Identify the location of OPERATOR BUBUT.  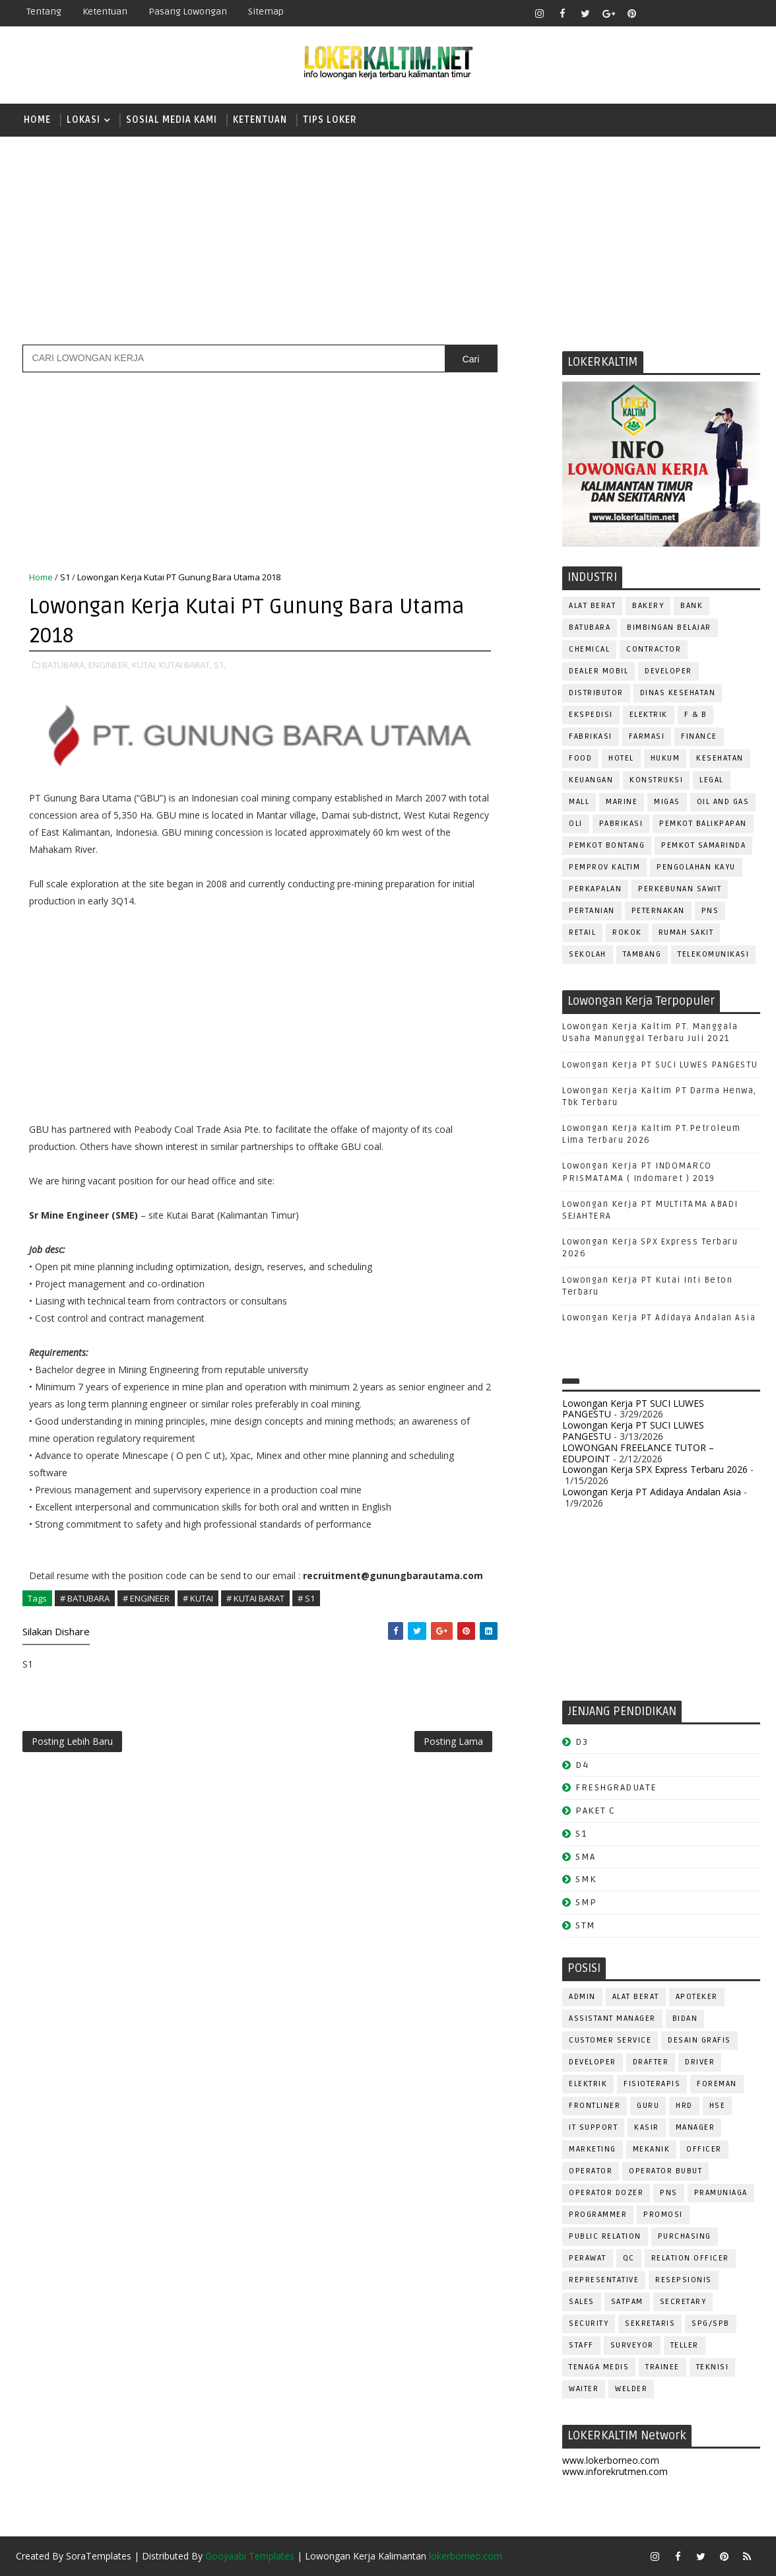
(665, 2171).